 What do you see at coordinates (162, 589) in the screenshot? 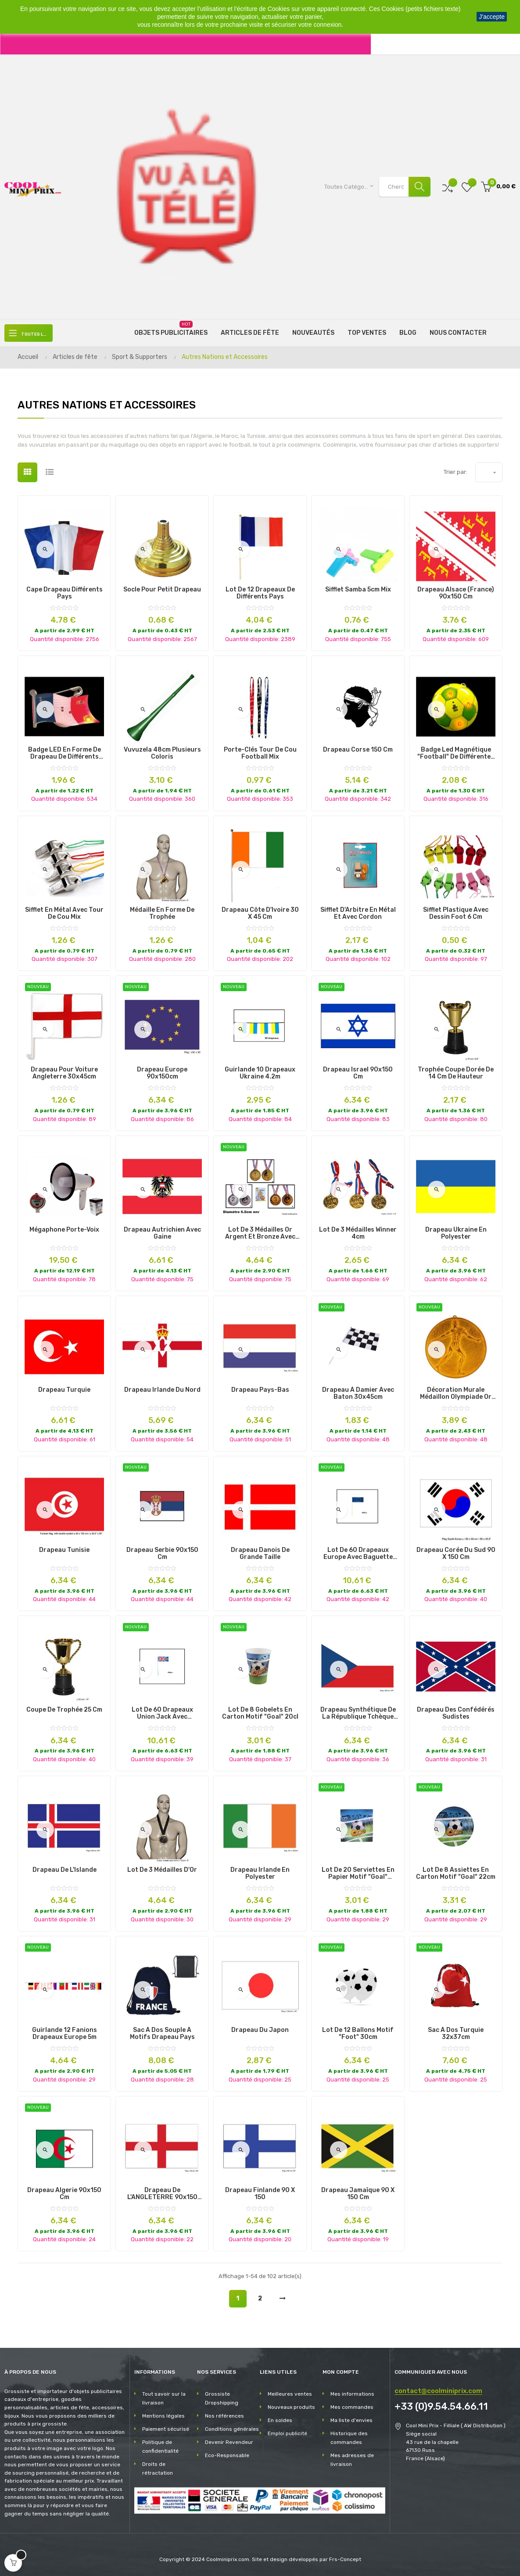
I see `Socle pour Petit Drapeau` at bounding box center [162, 589].